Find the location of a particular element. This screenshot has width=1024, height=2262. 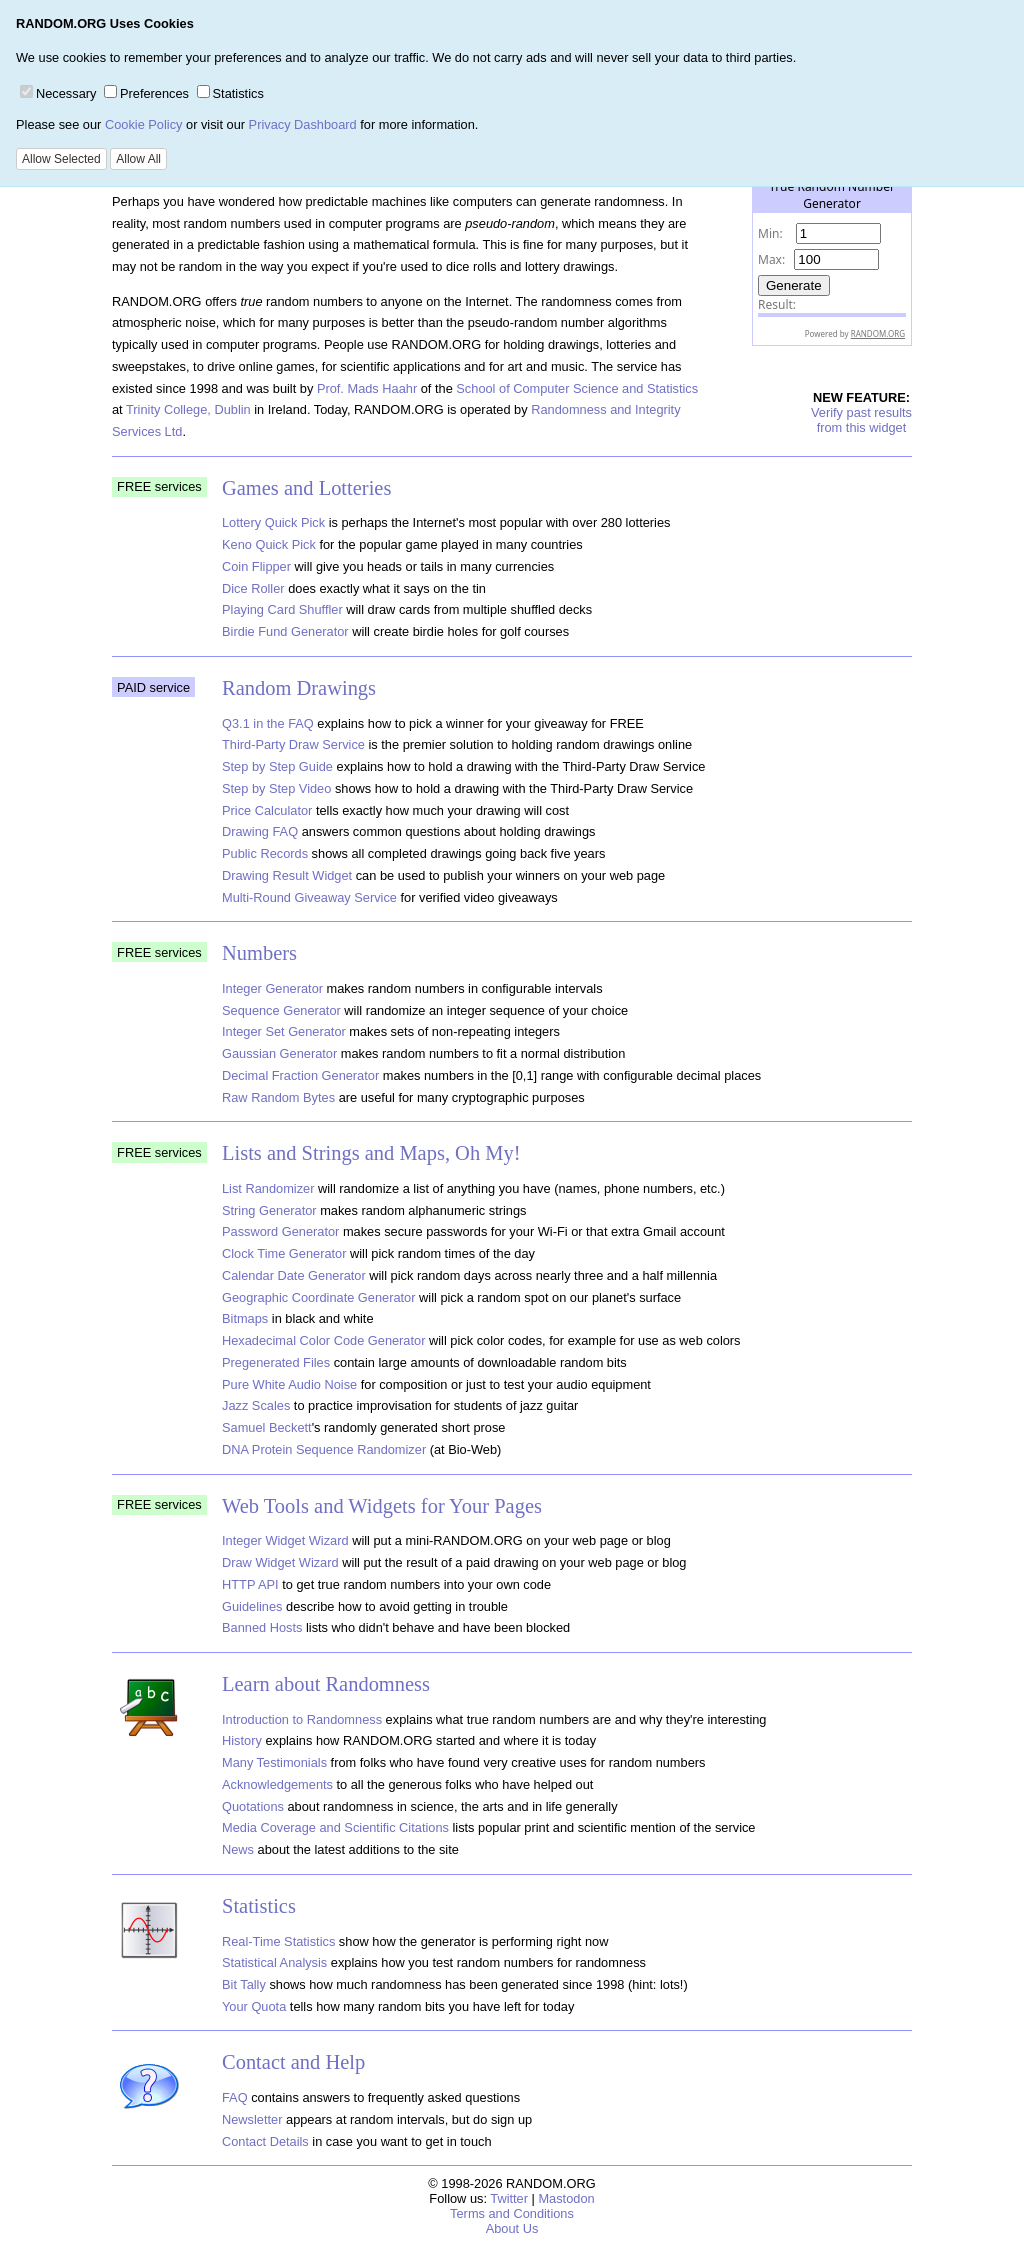

Integer Set Generator is located at coordinates (284, 1031).